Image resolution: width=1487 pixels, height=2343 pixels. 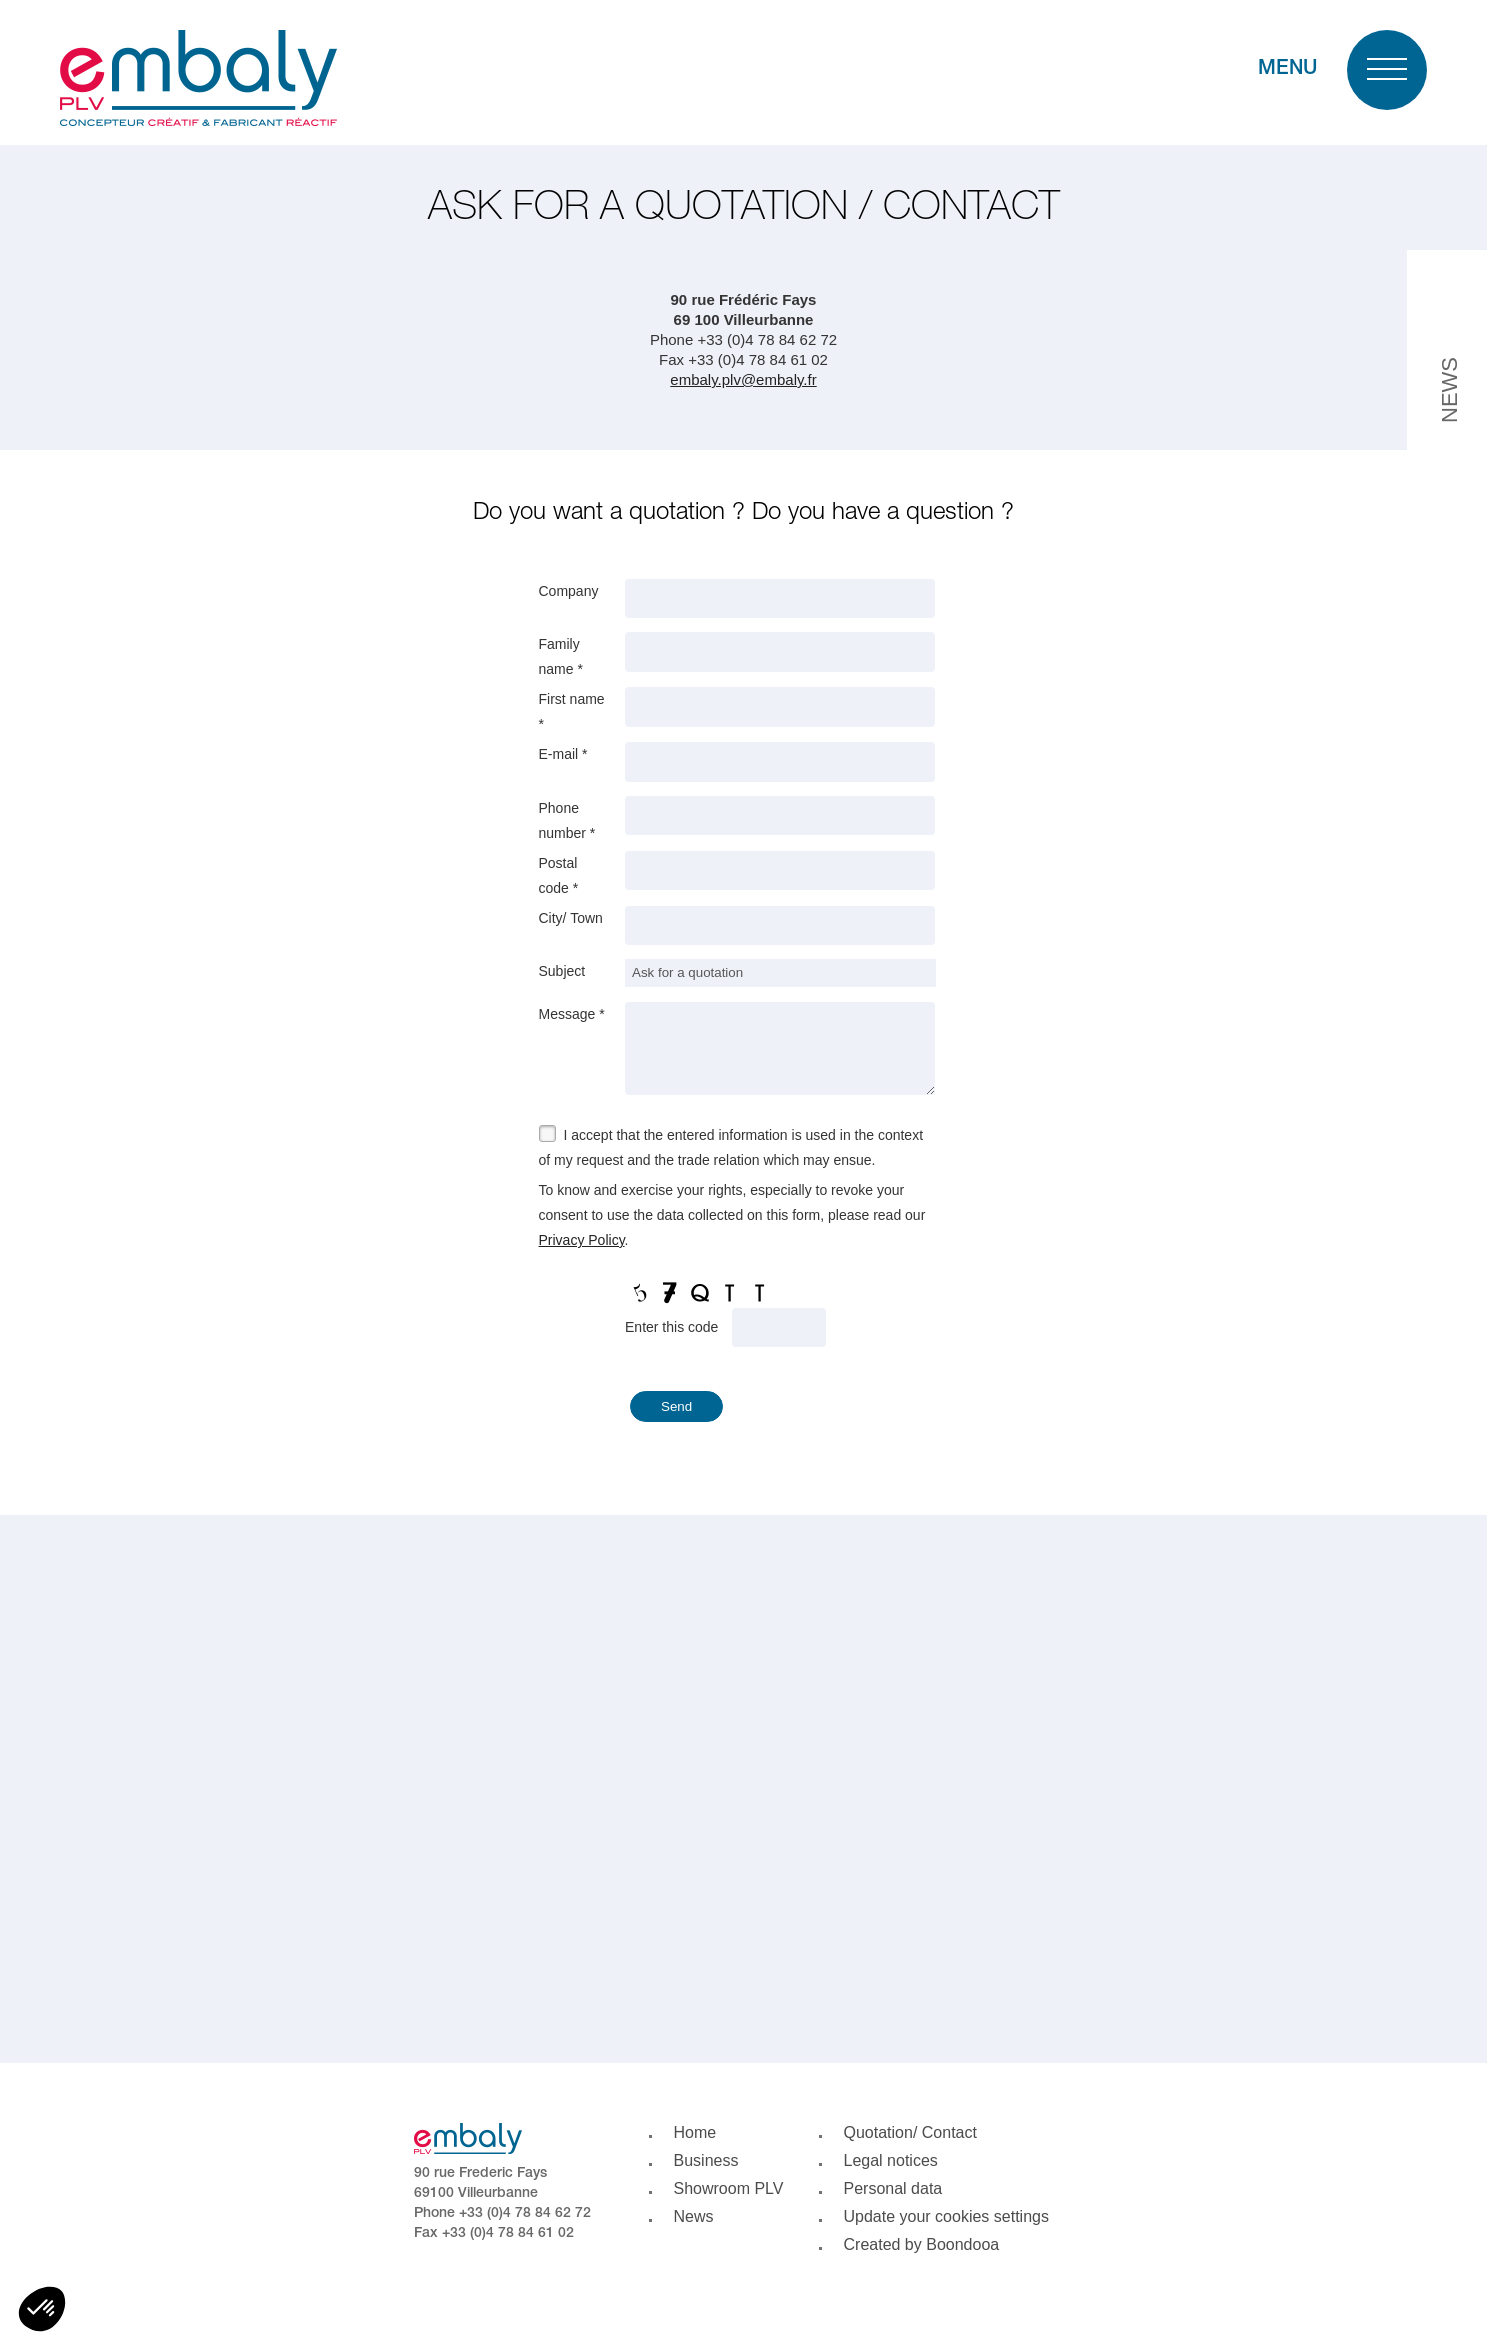 I want to click on [button], so click(x=42, y=2309).